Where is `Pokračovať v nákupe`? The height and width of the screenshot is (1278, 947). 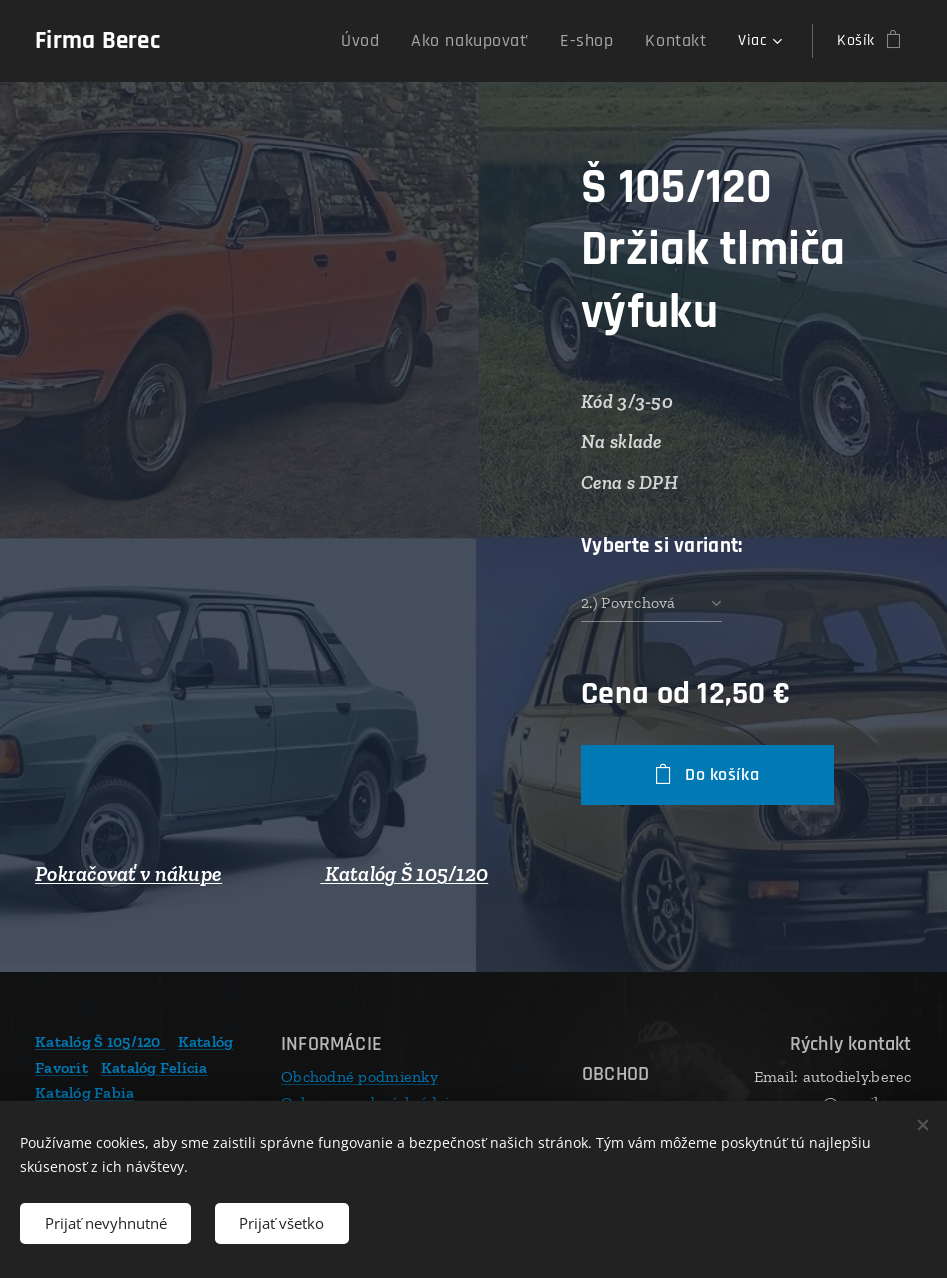 Pokračovať v nákupe is located at coordinates (128, 874).